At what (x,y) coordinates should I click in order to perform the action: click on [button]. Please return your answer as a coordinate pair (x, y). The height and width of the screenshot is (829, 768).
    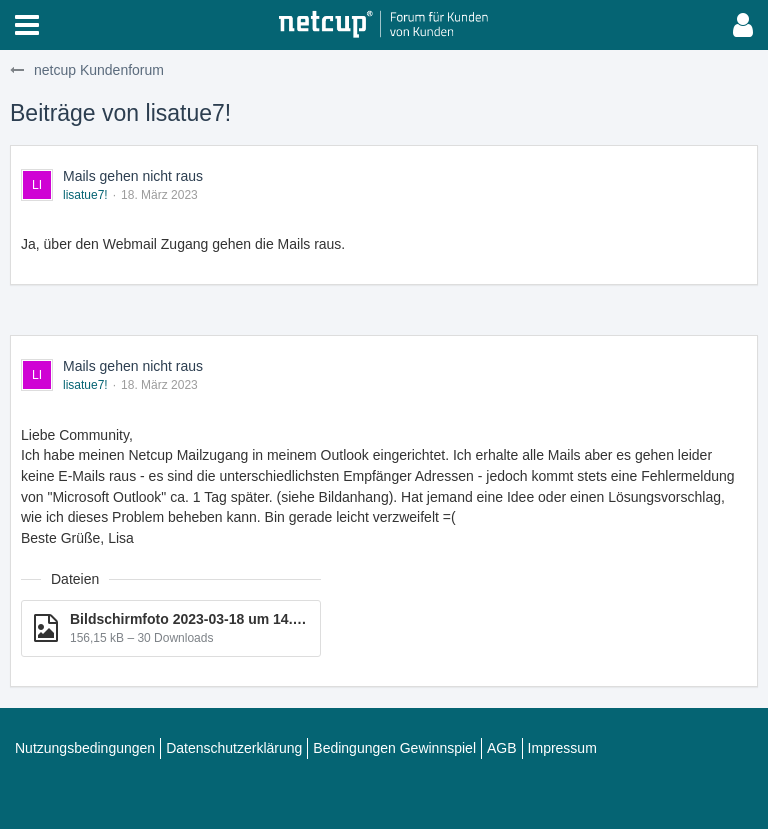
    Looking at the image, I should click on (27, 25).